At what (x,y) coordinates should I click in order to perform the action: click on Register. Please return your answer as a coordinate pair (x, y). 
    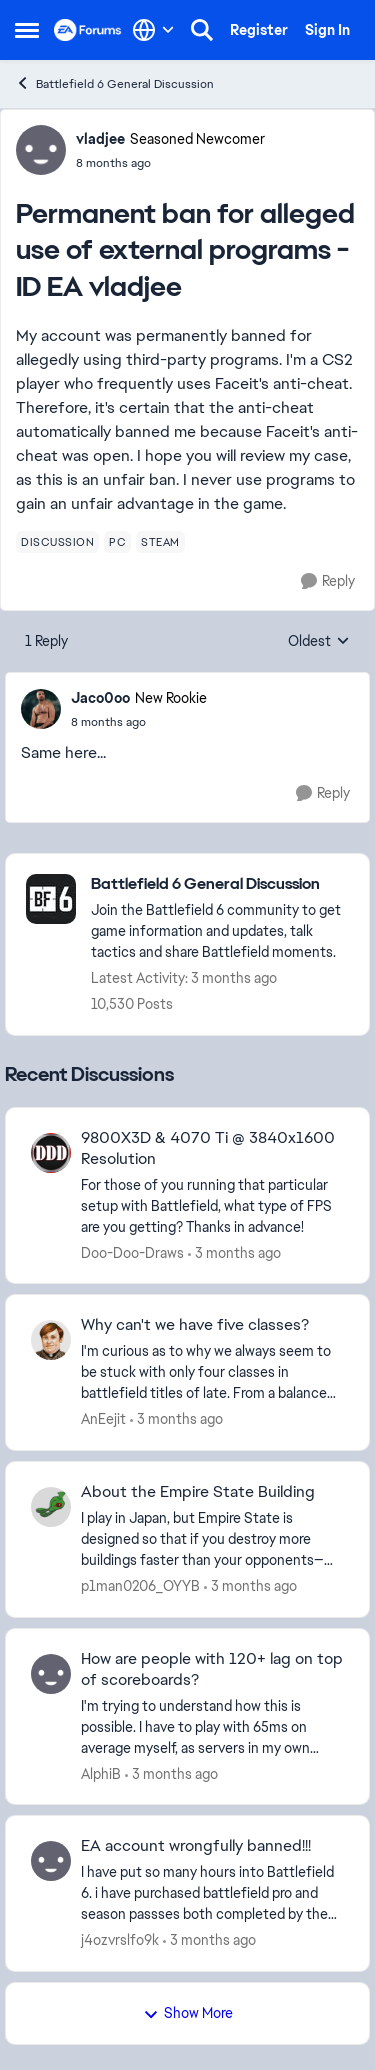
    Looking at the image, I should click on (259, 30).